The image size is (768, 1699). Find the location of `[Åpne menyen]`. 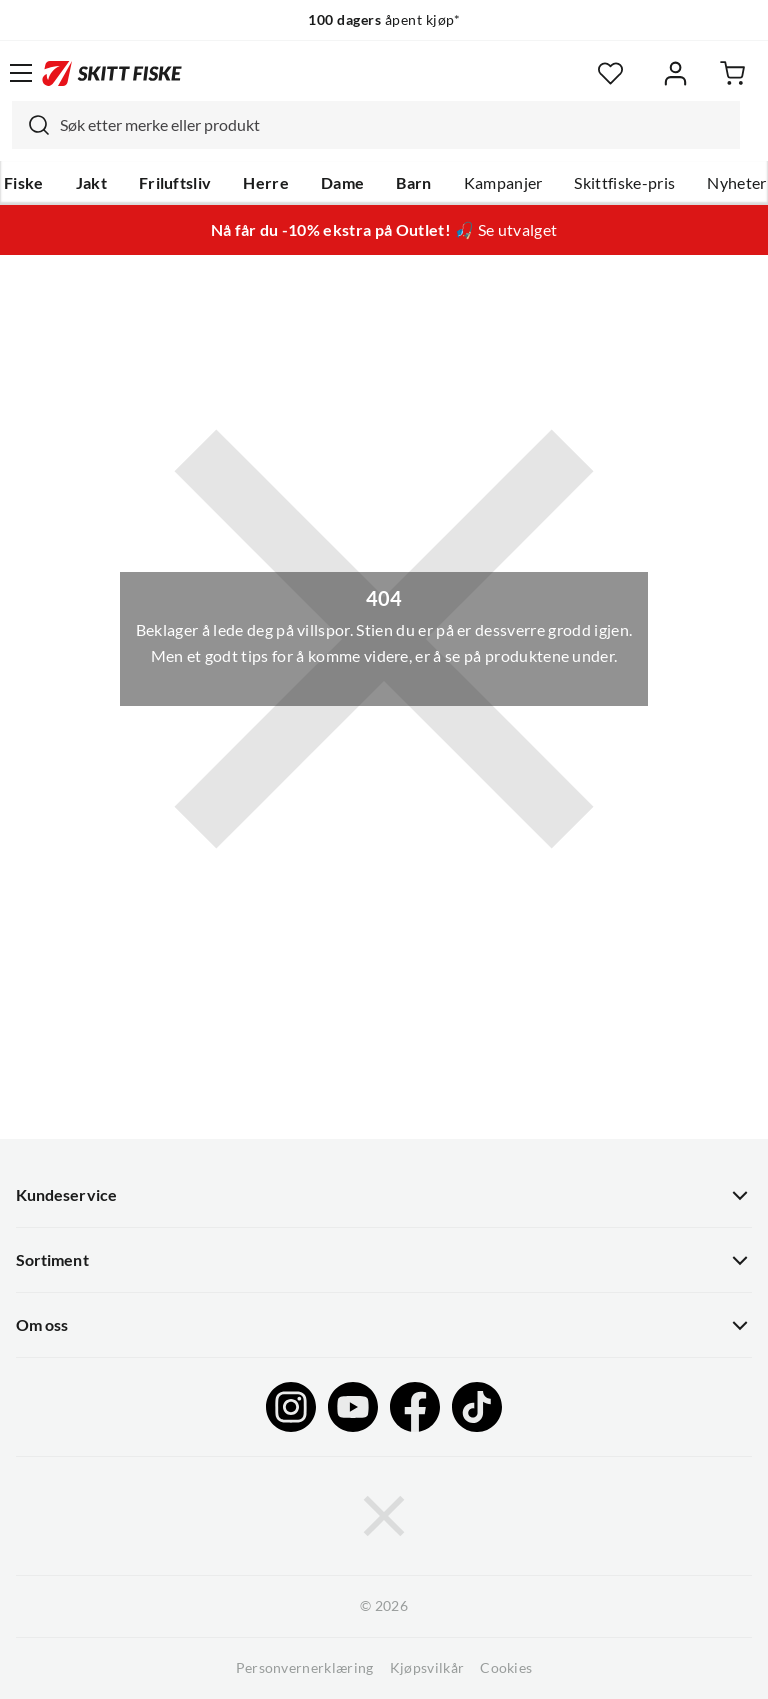

[Åpne menyen] is located at coordinates (21, 73).